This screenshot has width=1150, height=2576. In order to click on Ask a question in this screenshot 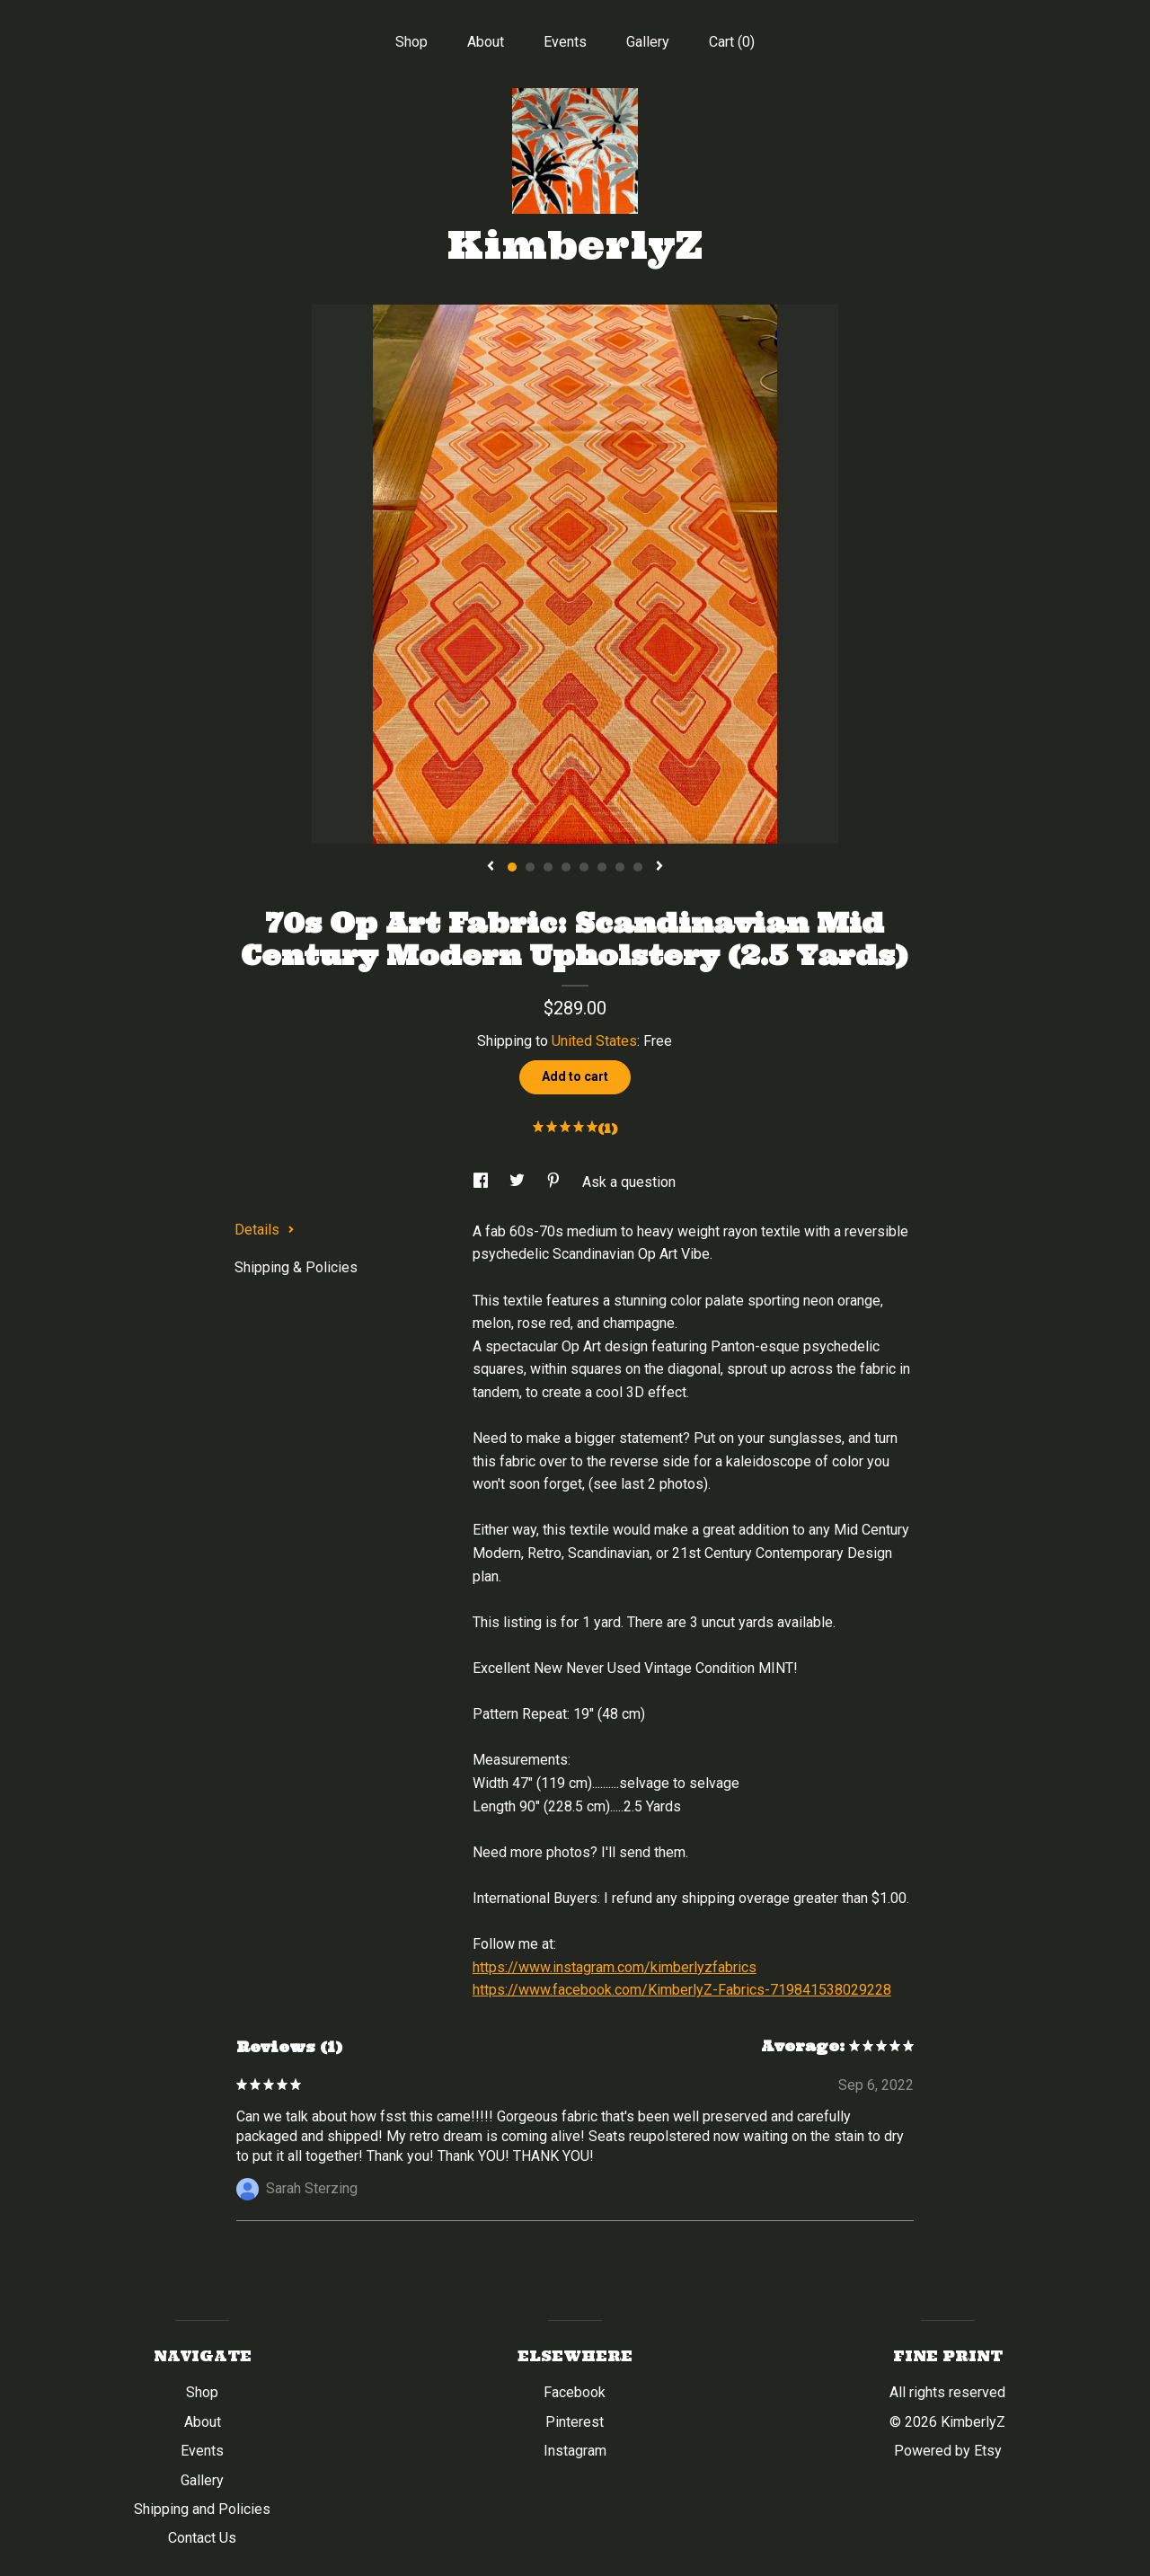, I will do `click(629, 1182)`.